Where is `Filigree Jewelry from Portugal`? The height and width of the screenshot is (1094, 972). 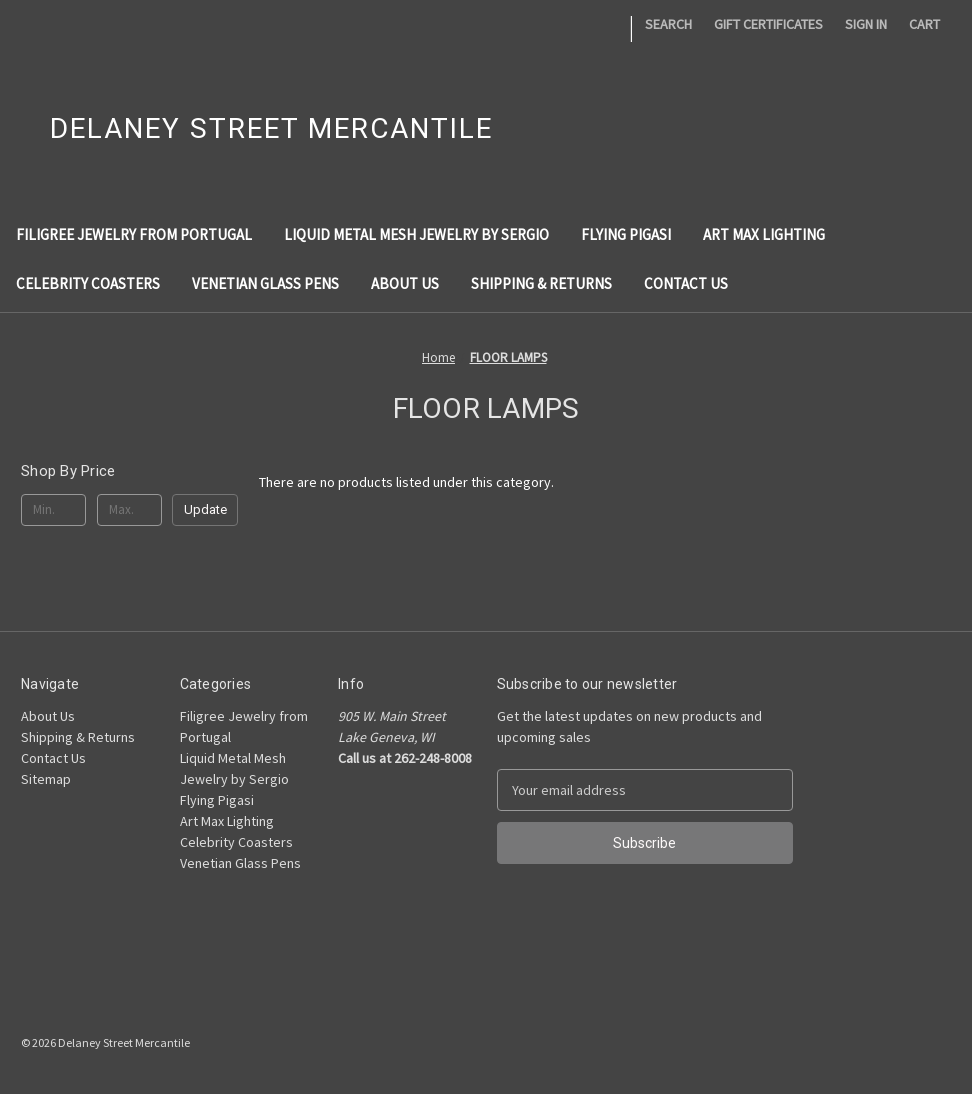
Filigree Jewelry from Portugal is located at coordinates (134, 234).